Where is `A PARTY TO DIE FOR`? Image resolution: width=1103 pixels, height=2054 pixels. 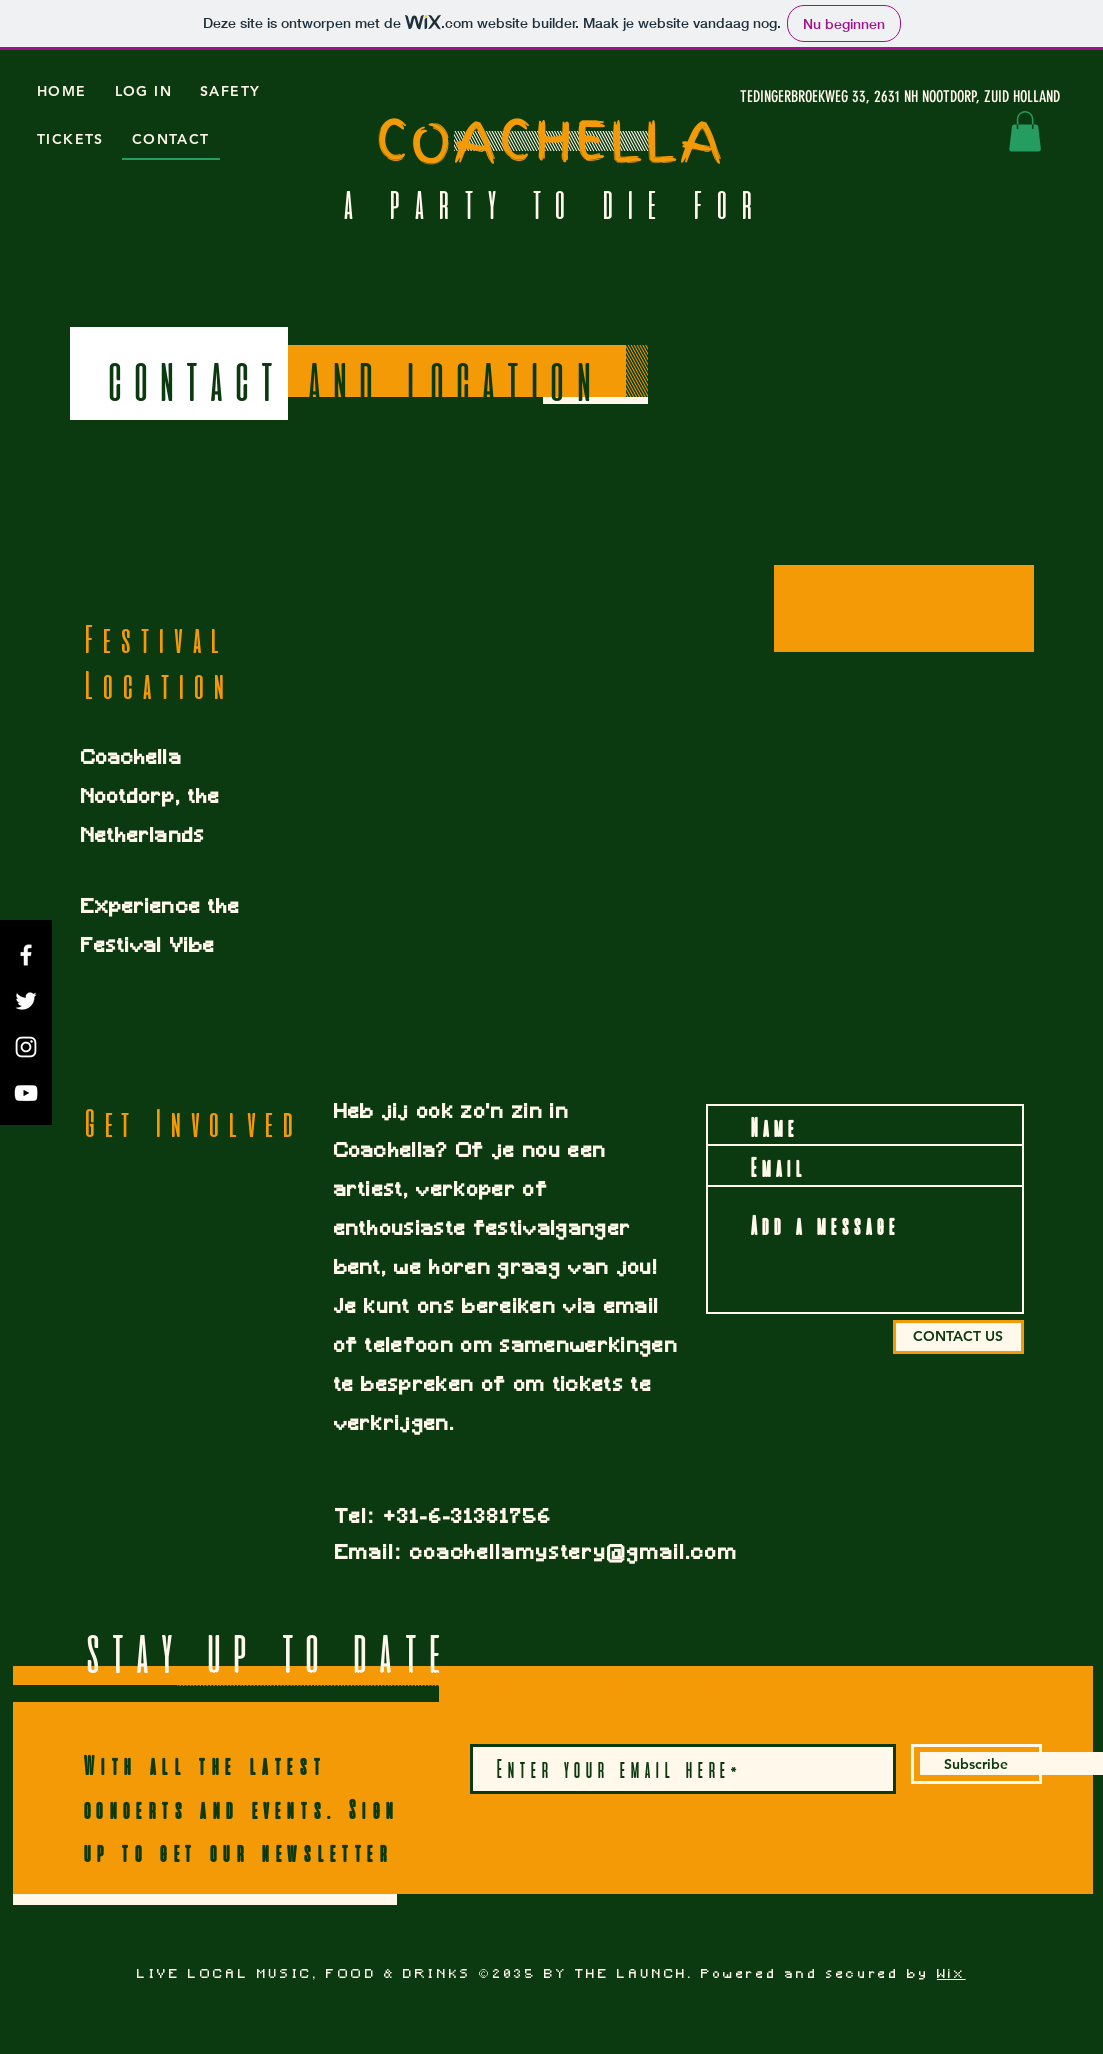 A PARTY TO DIE FOR is located at coordinates (552, 205).